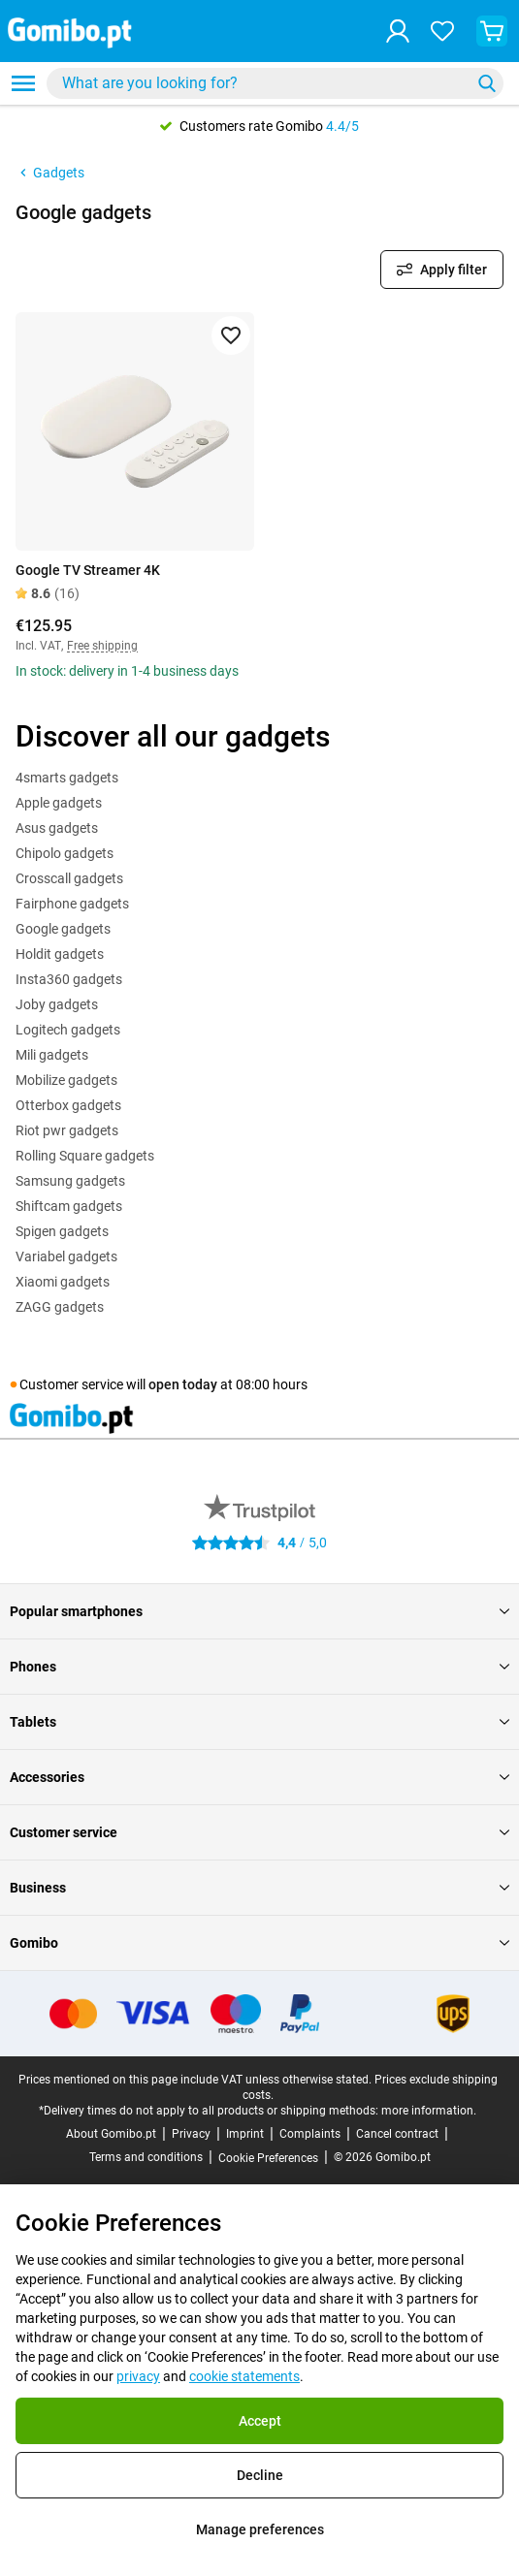 The image size is (519, 2576). I want to click on [combobox], so click(275, 83).